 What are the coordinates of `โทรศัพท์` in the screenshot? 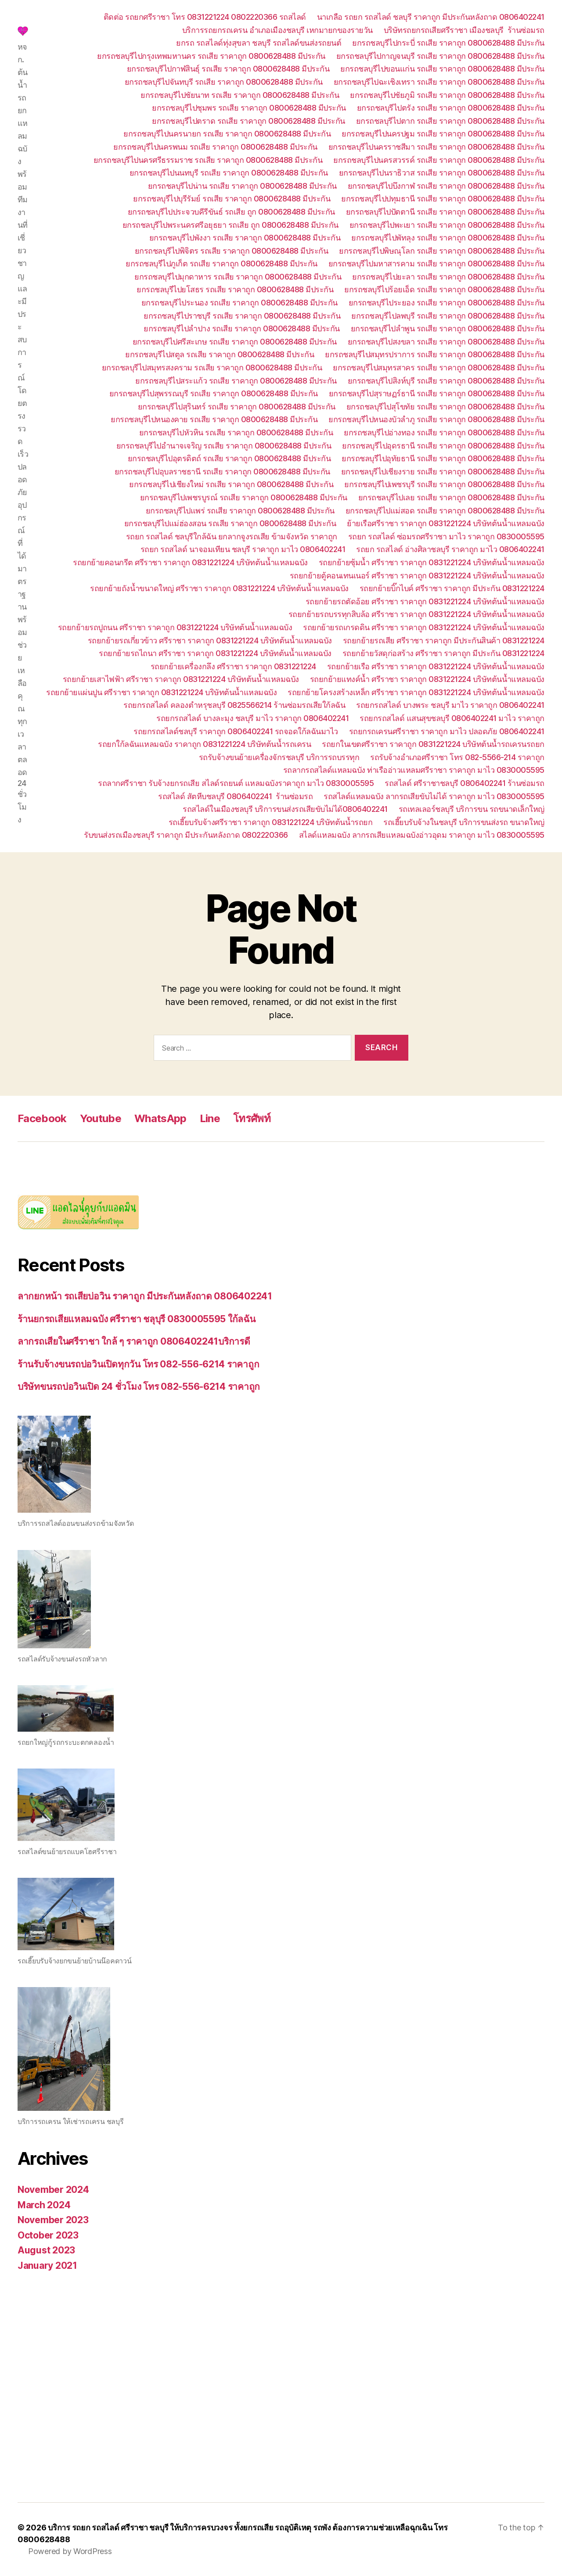 It's located at (251, 1118).